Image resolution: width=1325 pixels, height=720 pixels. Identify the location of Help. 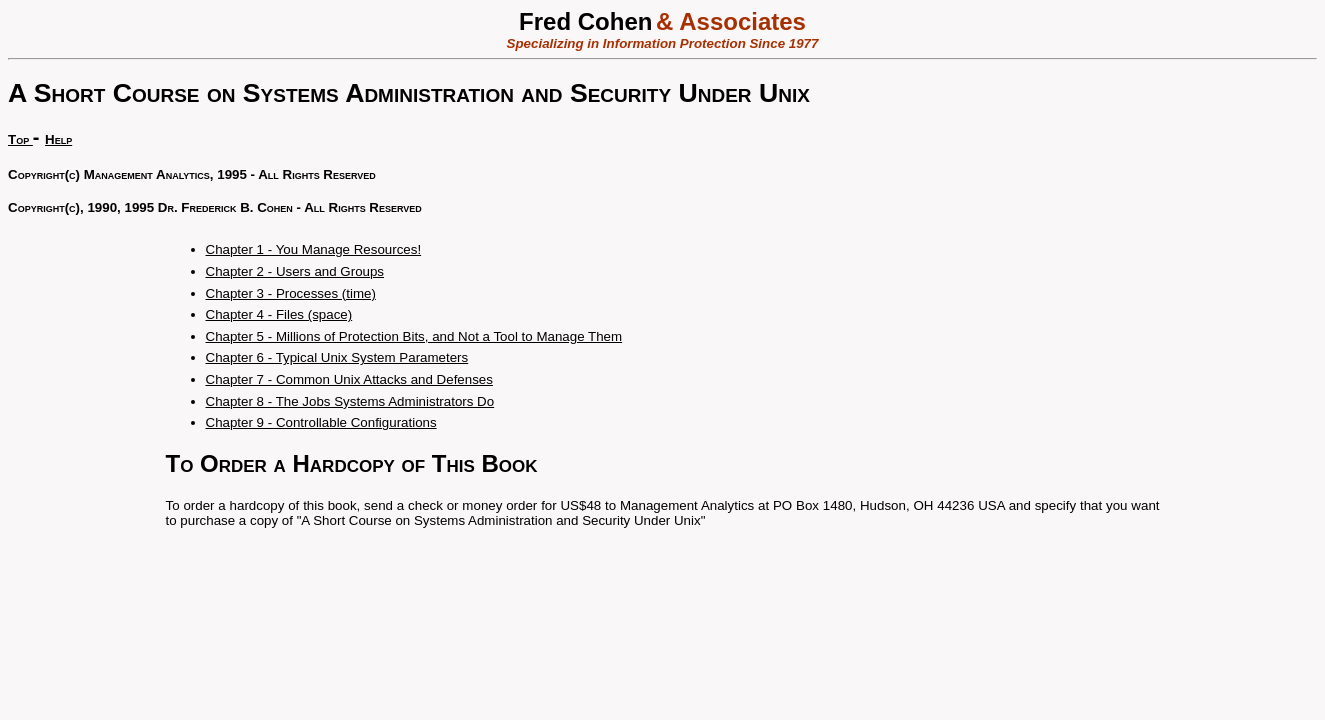
(58, 139).